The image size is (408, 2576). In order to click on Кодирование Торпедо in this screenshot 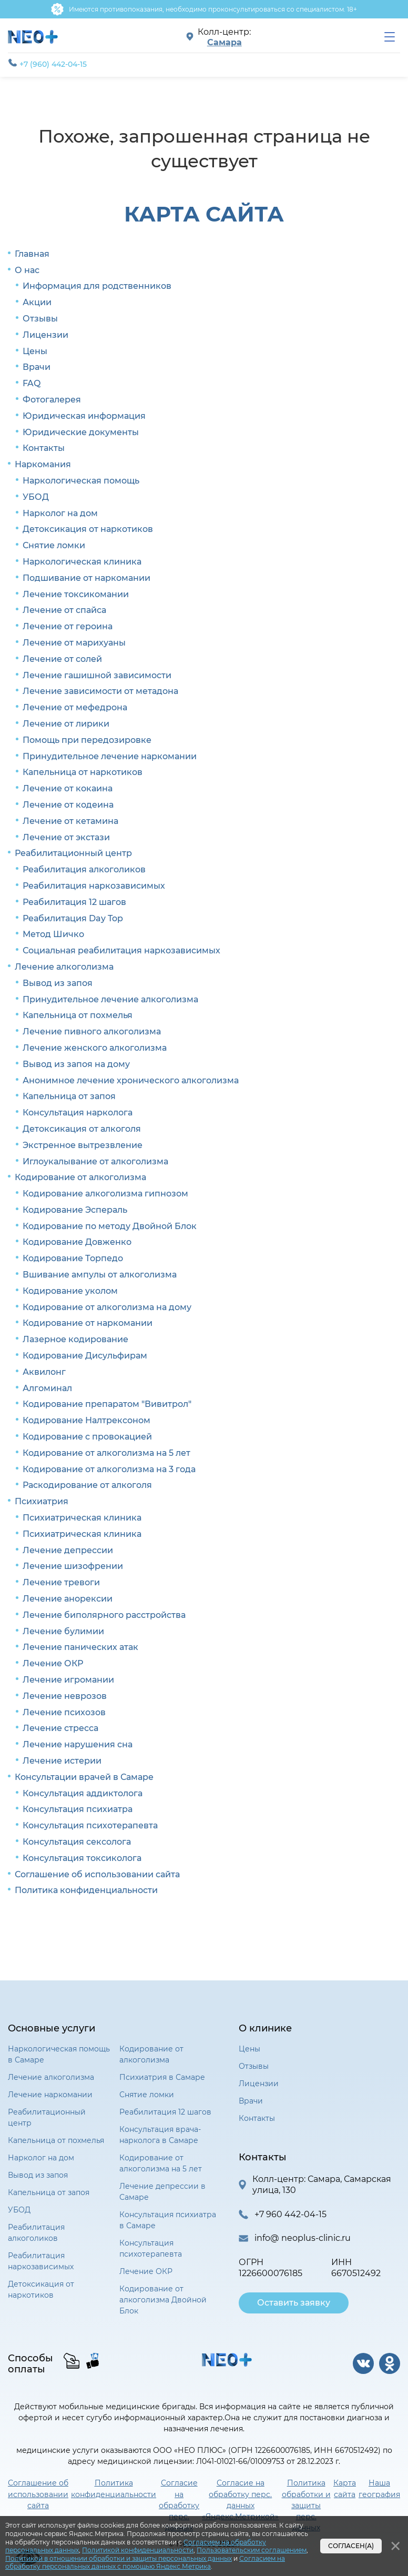, I will do `click(73, 1258)`.